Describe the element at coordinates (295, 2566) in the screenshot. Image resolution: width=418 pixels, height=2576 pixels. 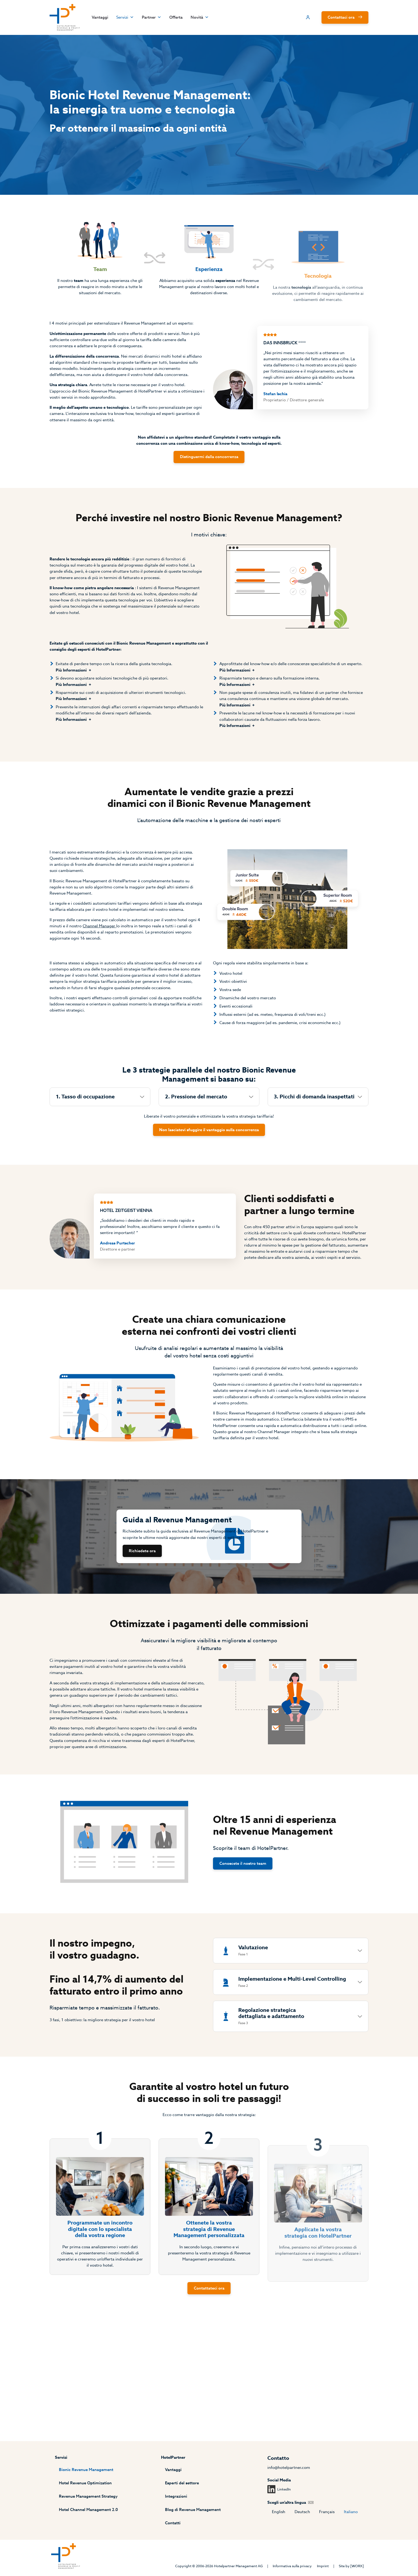
I see `Informativa sulla privacy` at that location.